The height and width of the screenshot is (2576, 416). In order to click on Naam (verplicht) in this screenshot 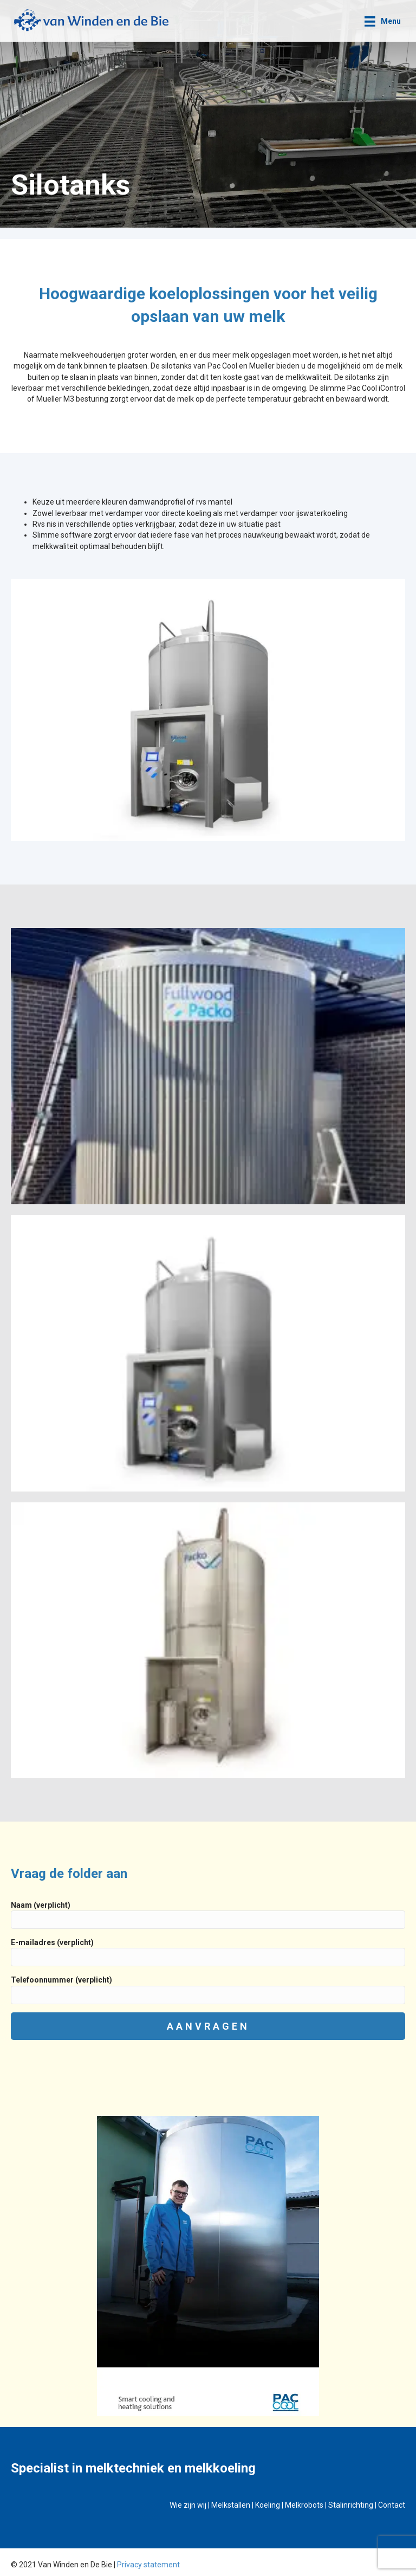, I will do `click(208, 1915)`.